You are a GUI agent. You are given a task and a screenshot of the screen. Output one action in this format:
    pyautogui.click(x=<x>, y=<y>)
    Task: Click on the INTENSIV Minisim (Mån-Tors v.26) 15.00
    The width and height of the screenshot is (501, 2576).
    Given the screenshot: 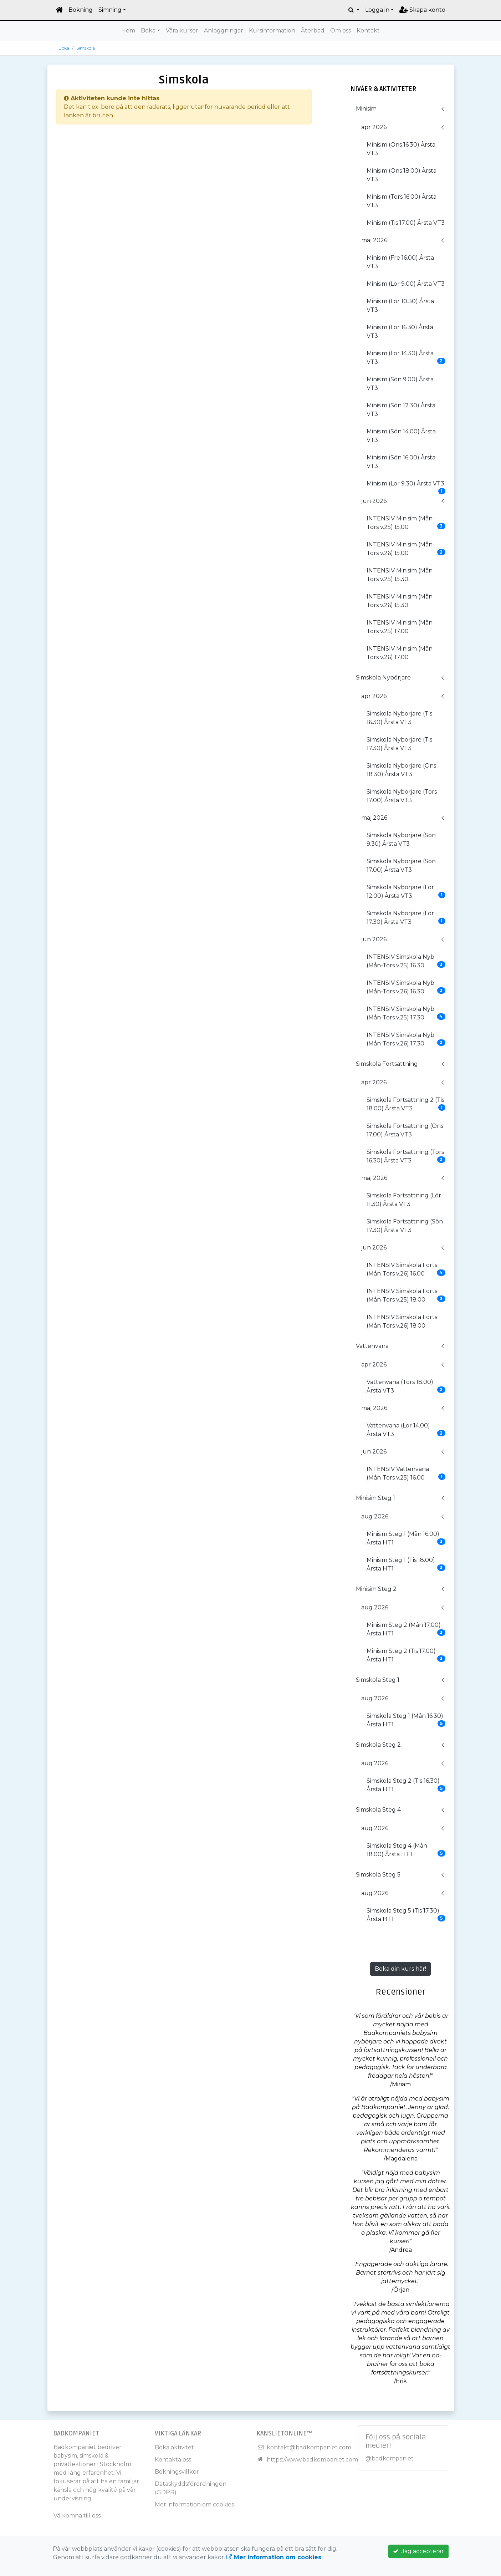 What is the action you would take?
    pyautogui.click(x=406, y=548)
    